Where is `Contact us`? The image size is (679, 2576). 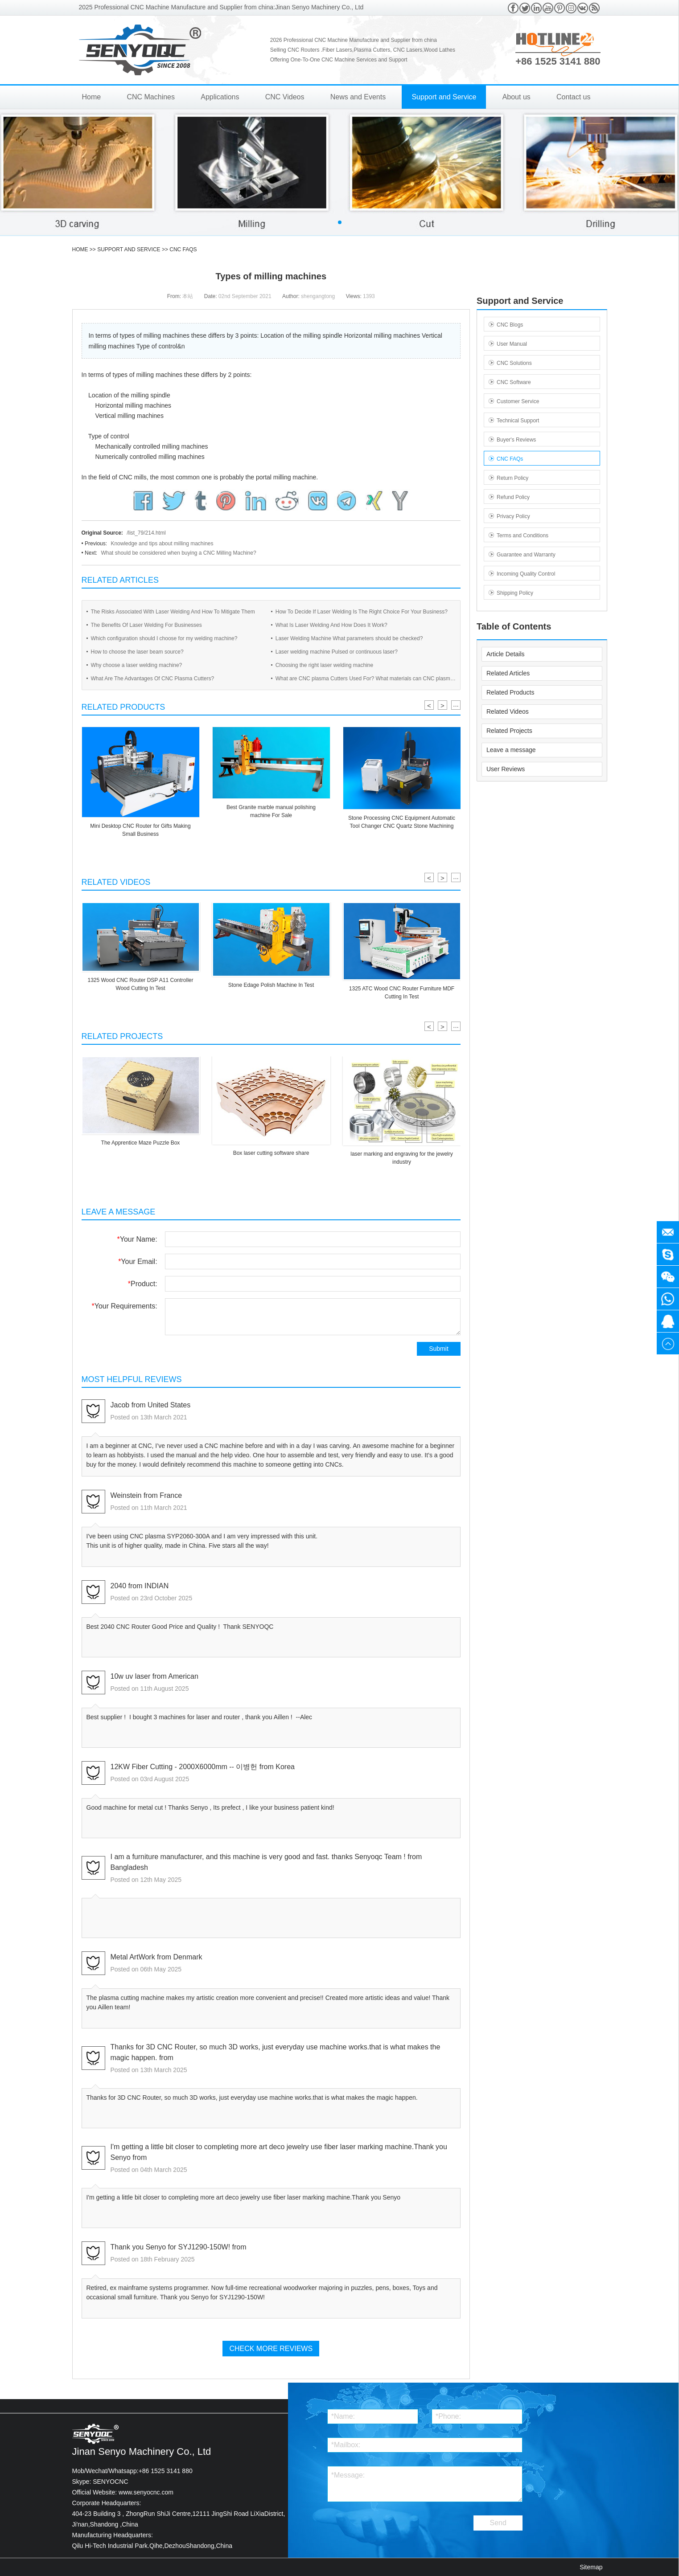
Contact us is located at coordinates (573, 97).